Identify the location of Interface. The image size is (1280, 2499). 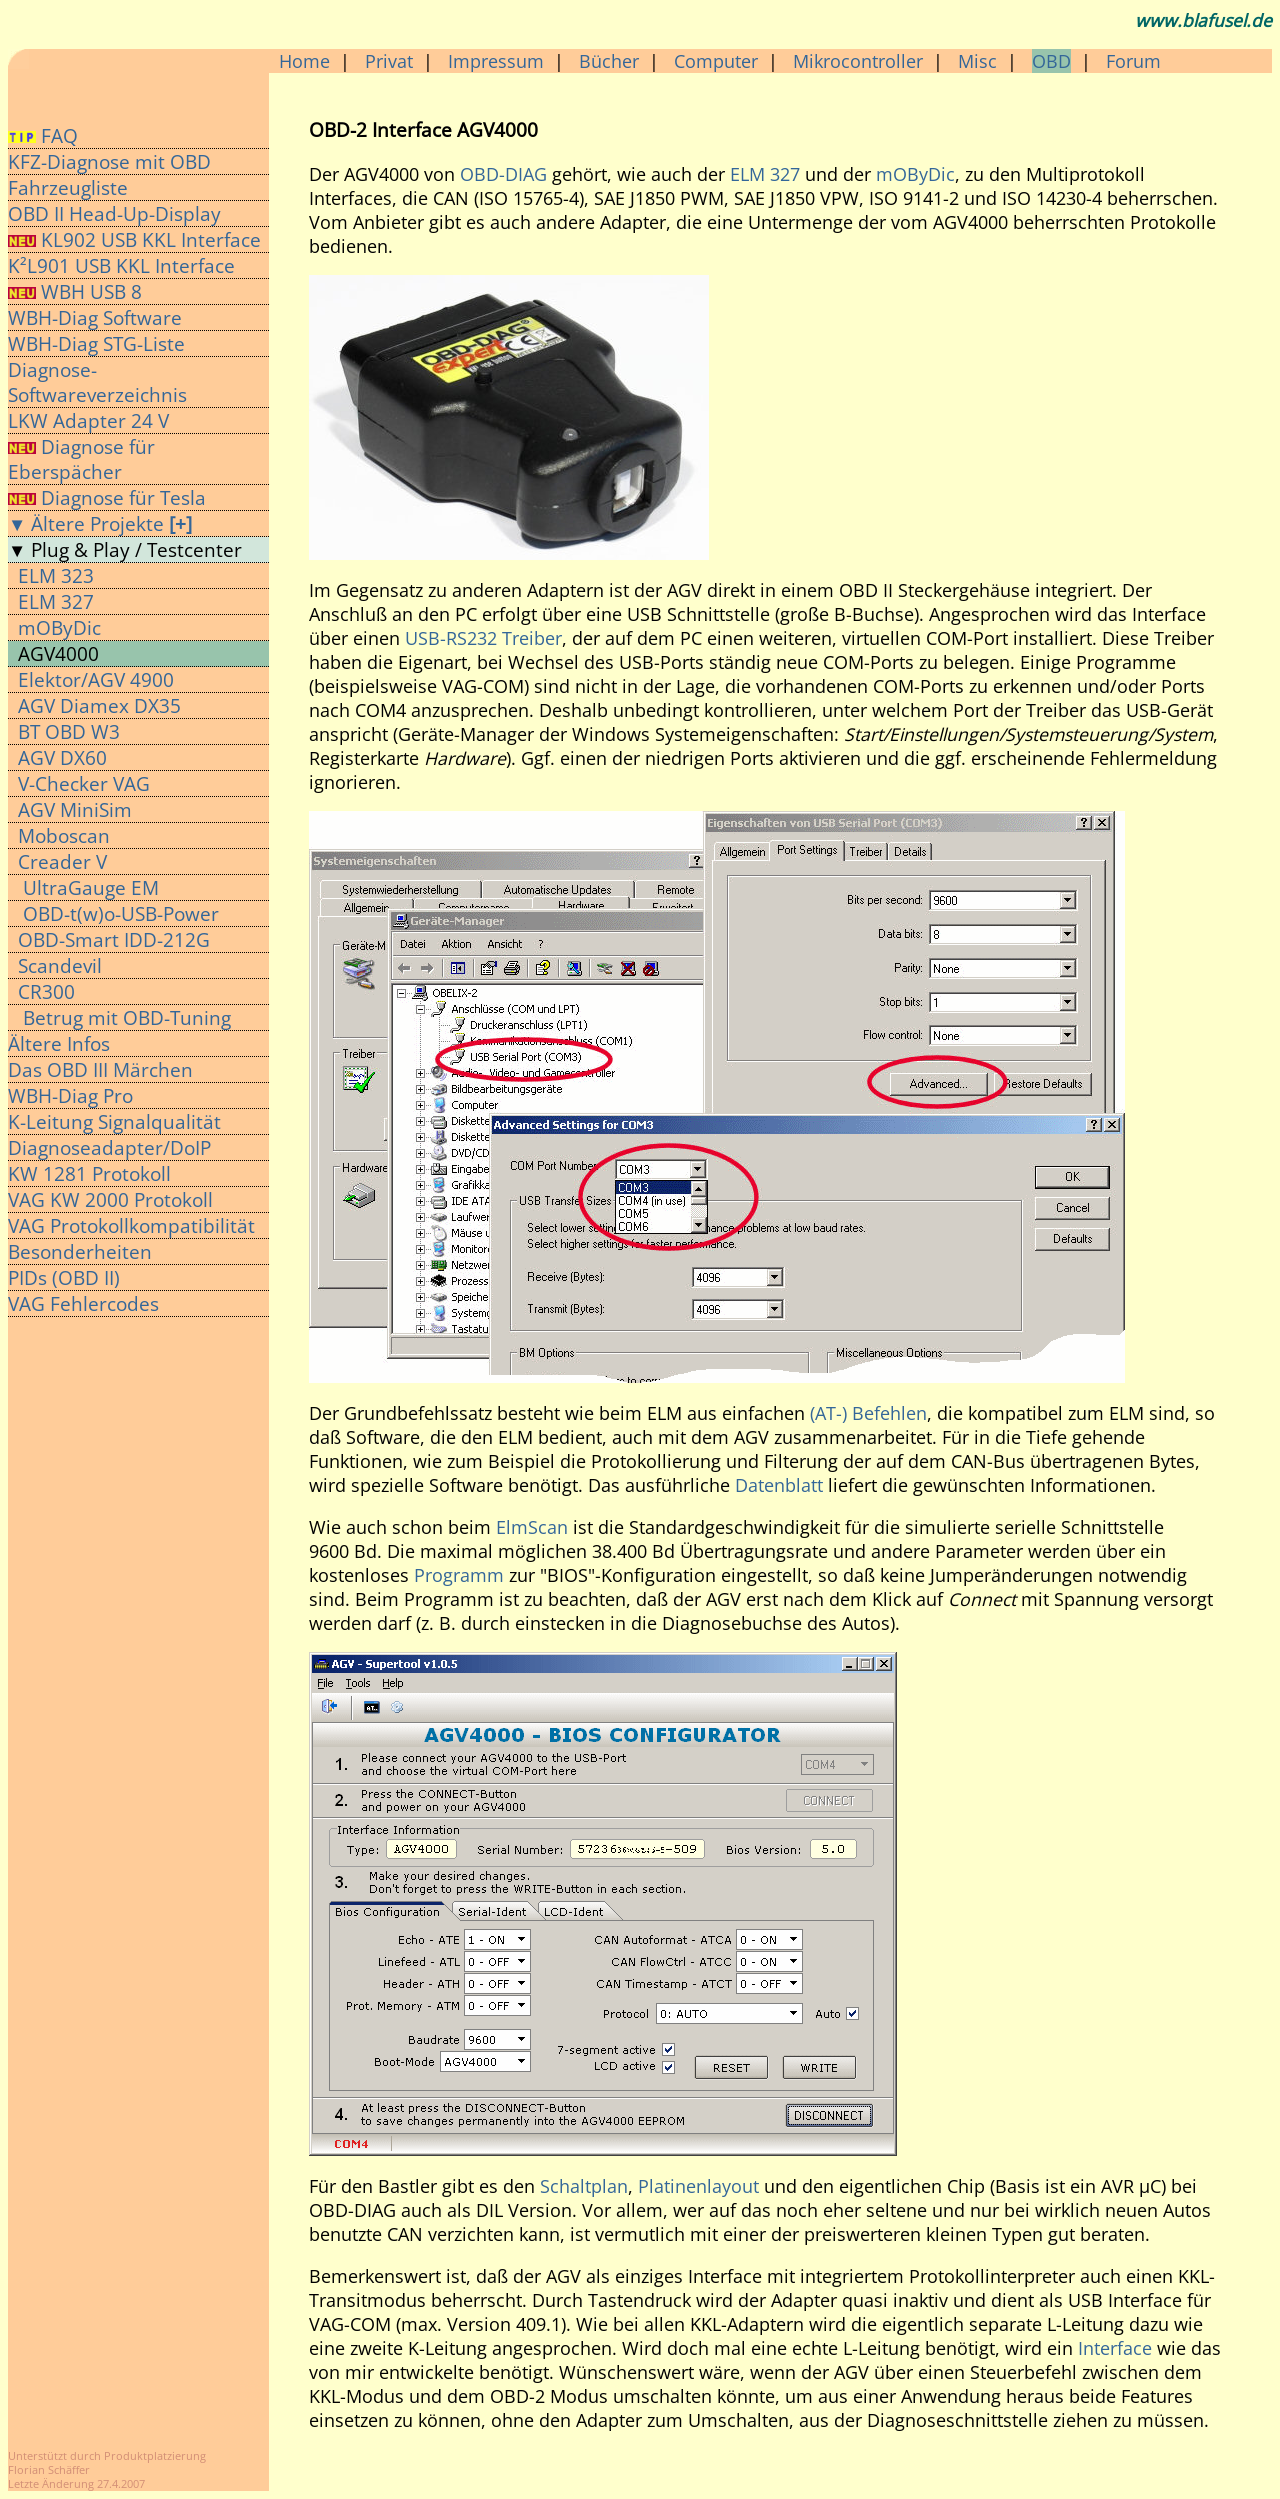
(1115, 2348).